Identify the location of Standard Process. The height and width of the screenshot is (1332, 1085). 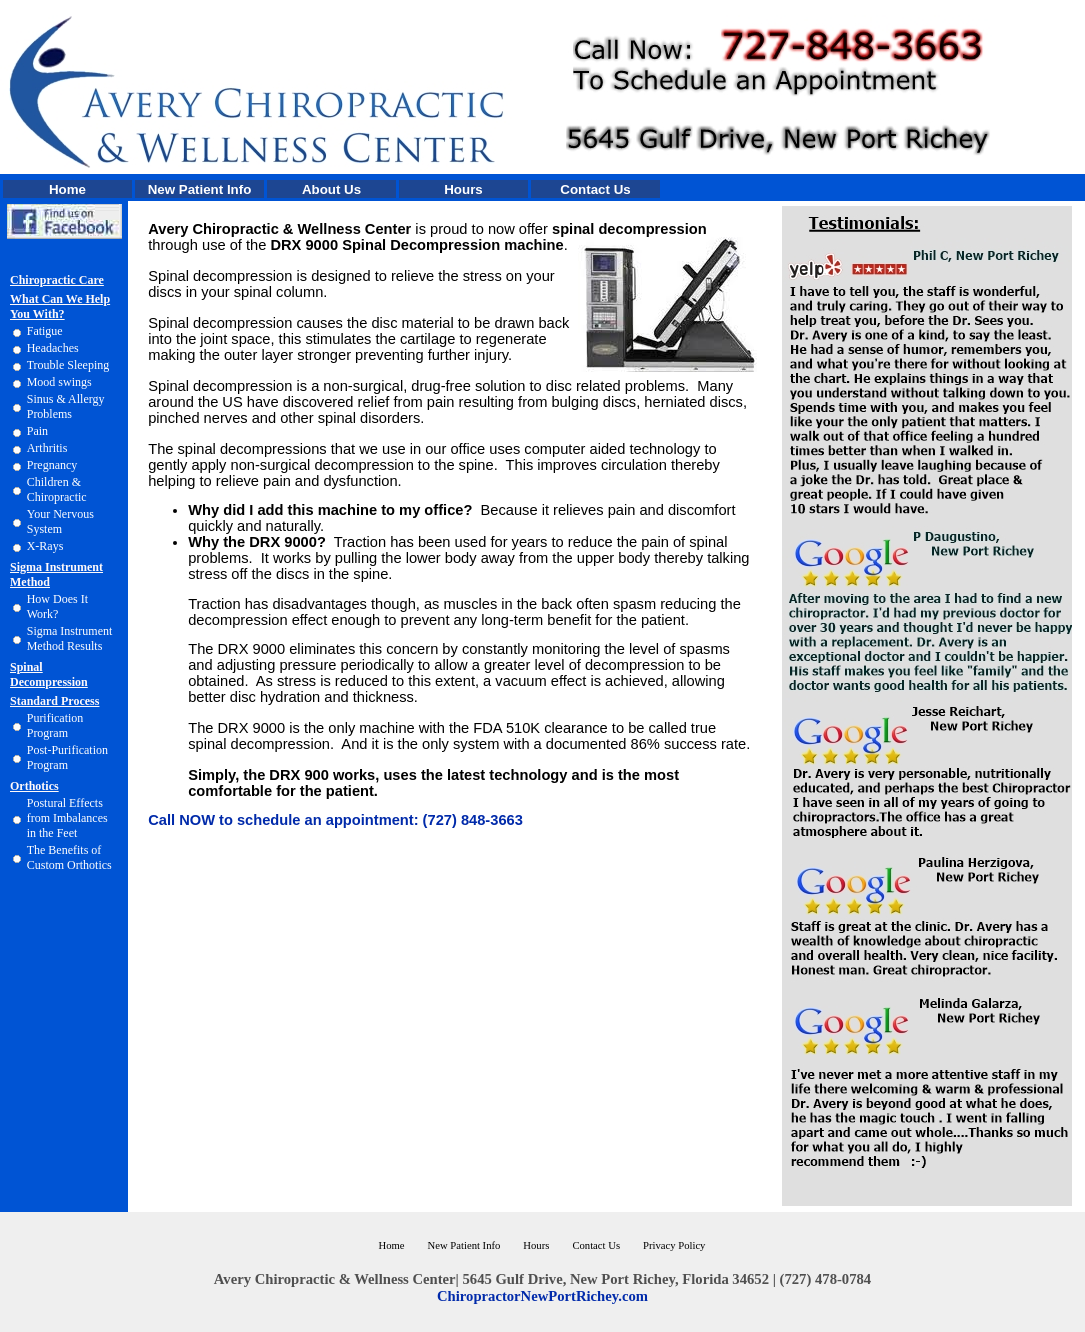
(54, 701).